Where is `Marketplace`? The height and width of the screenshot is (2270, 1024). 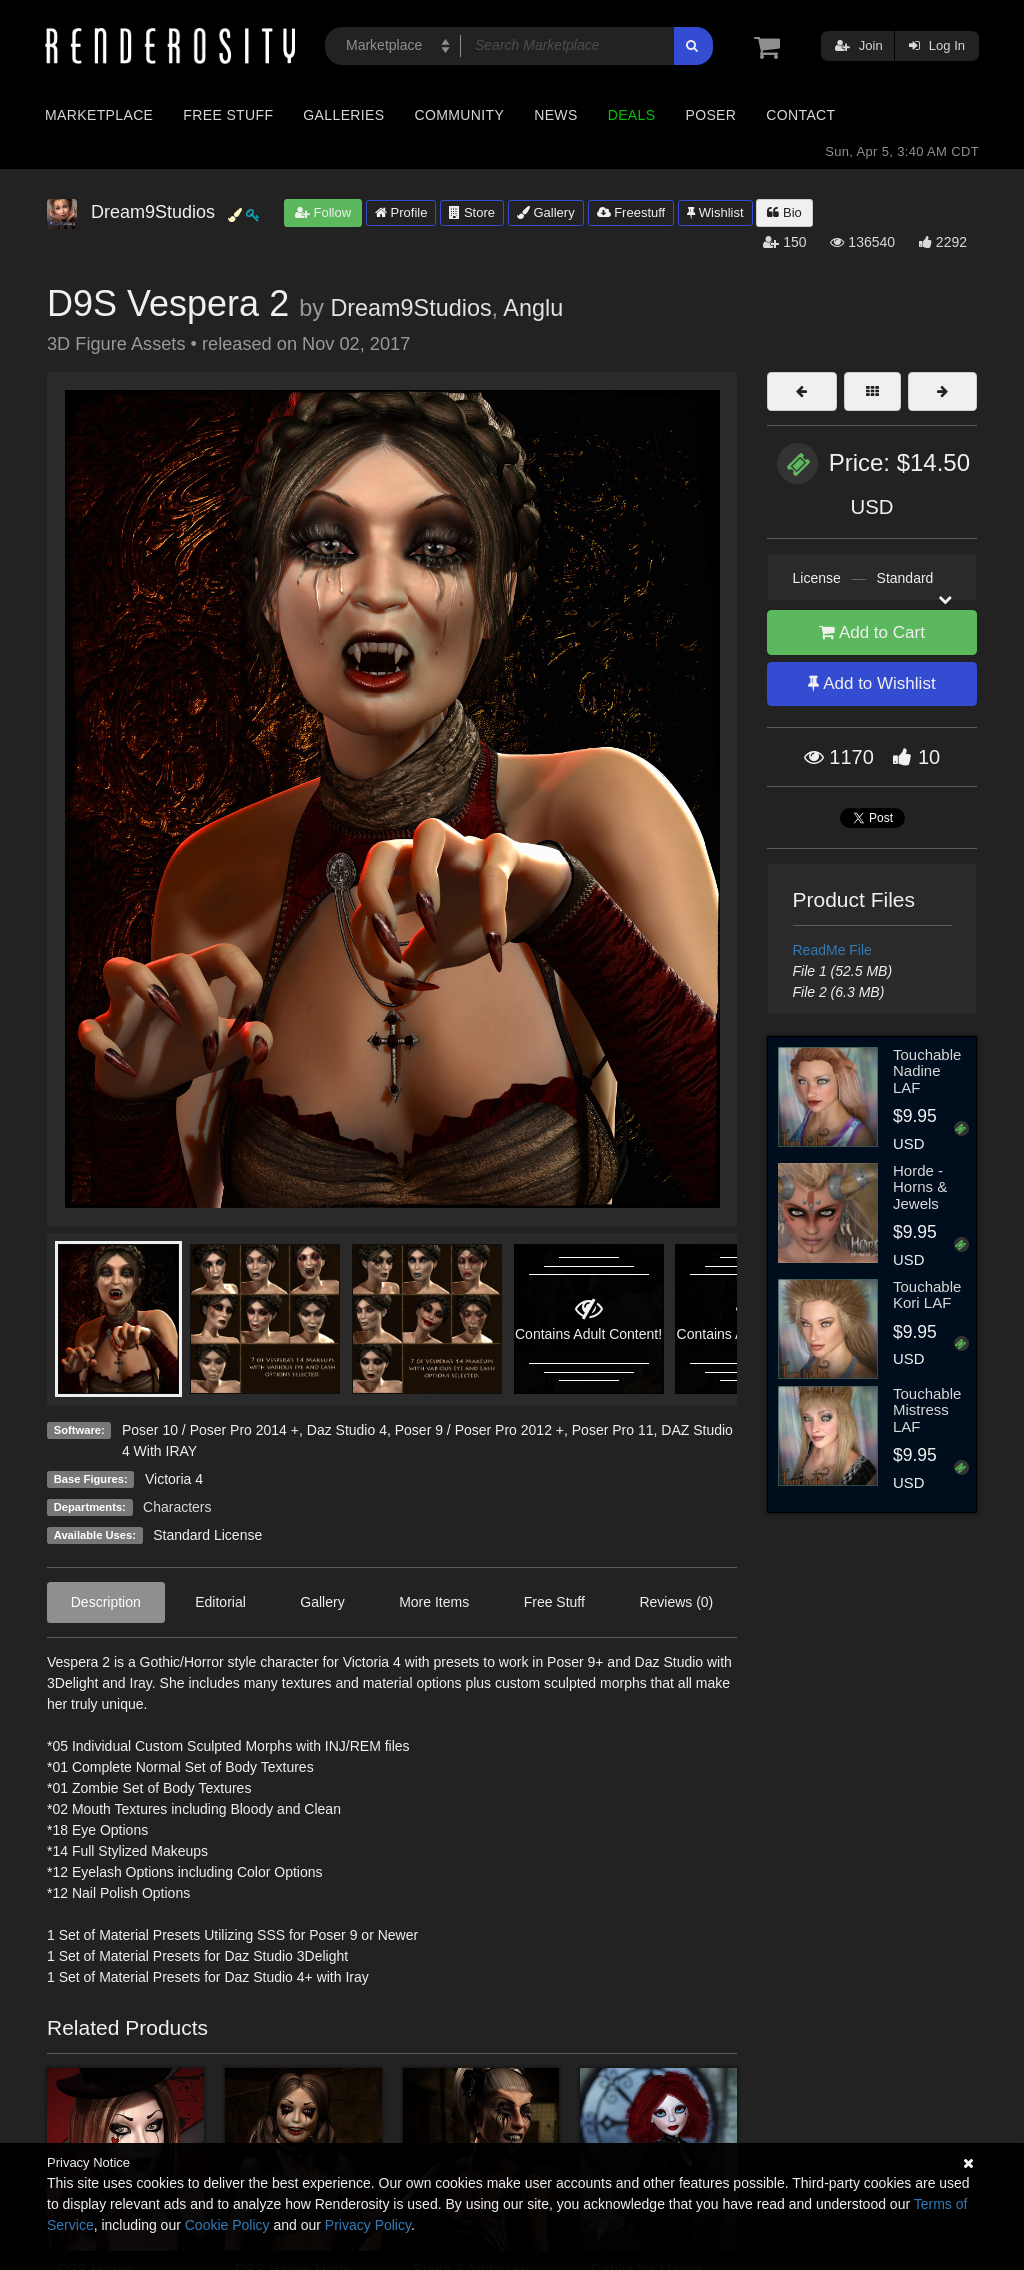 Marketplace is located at coordinates (99, 115).